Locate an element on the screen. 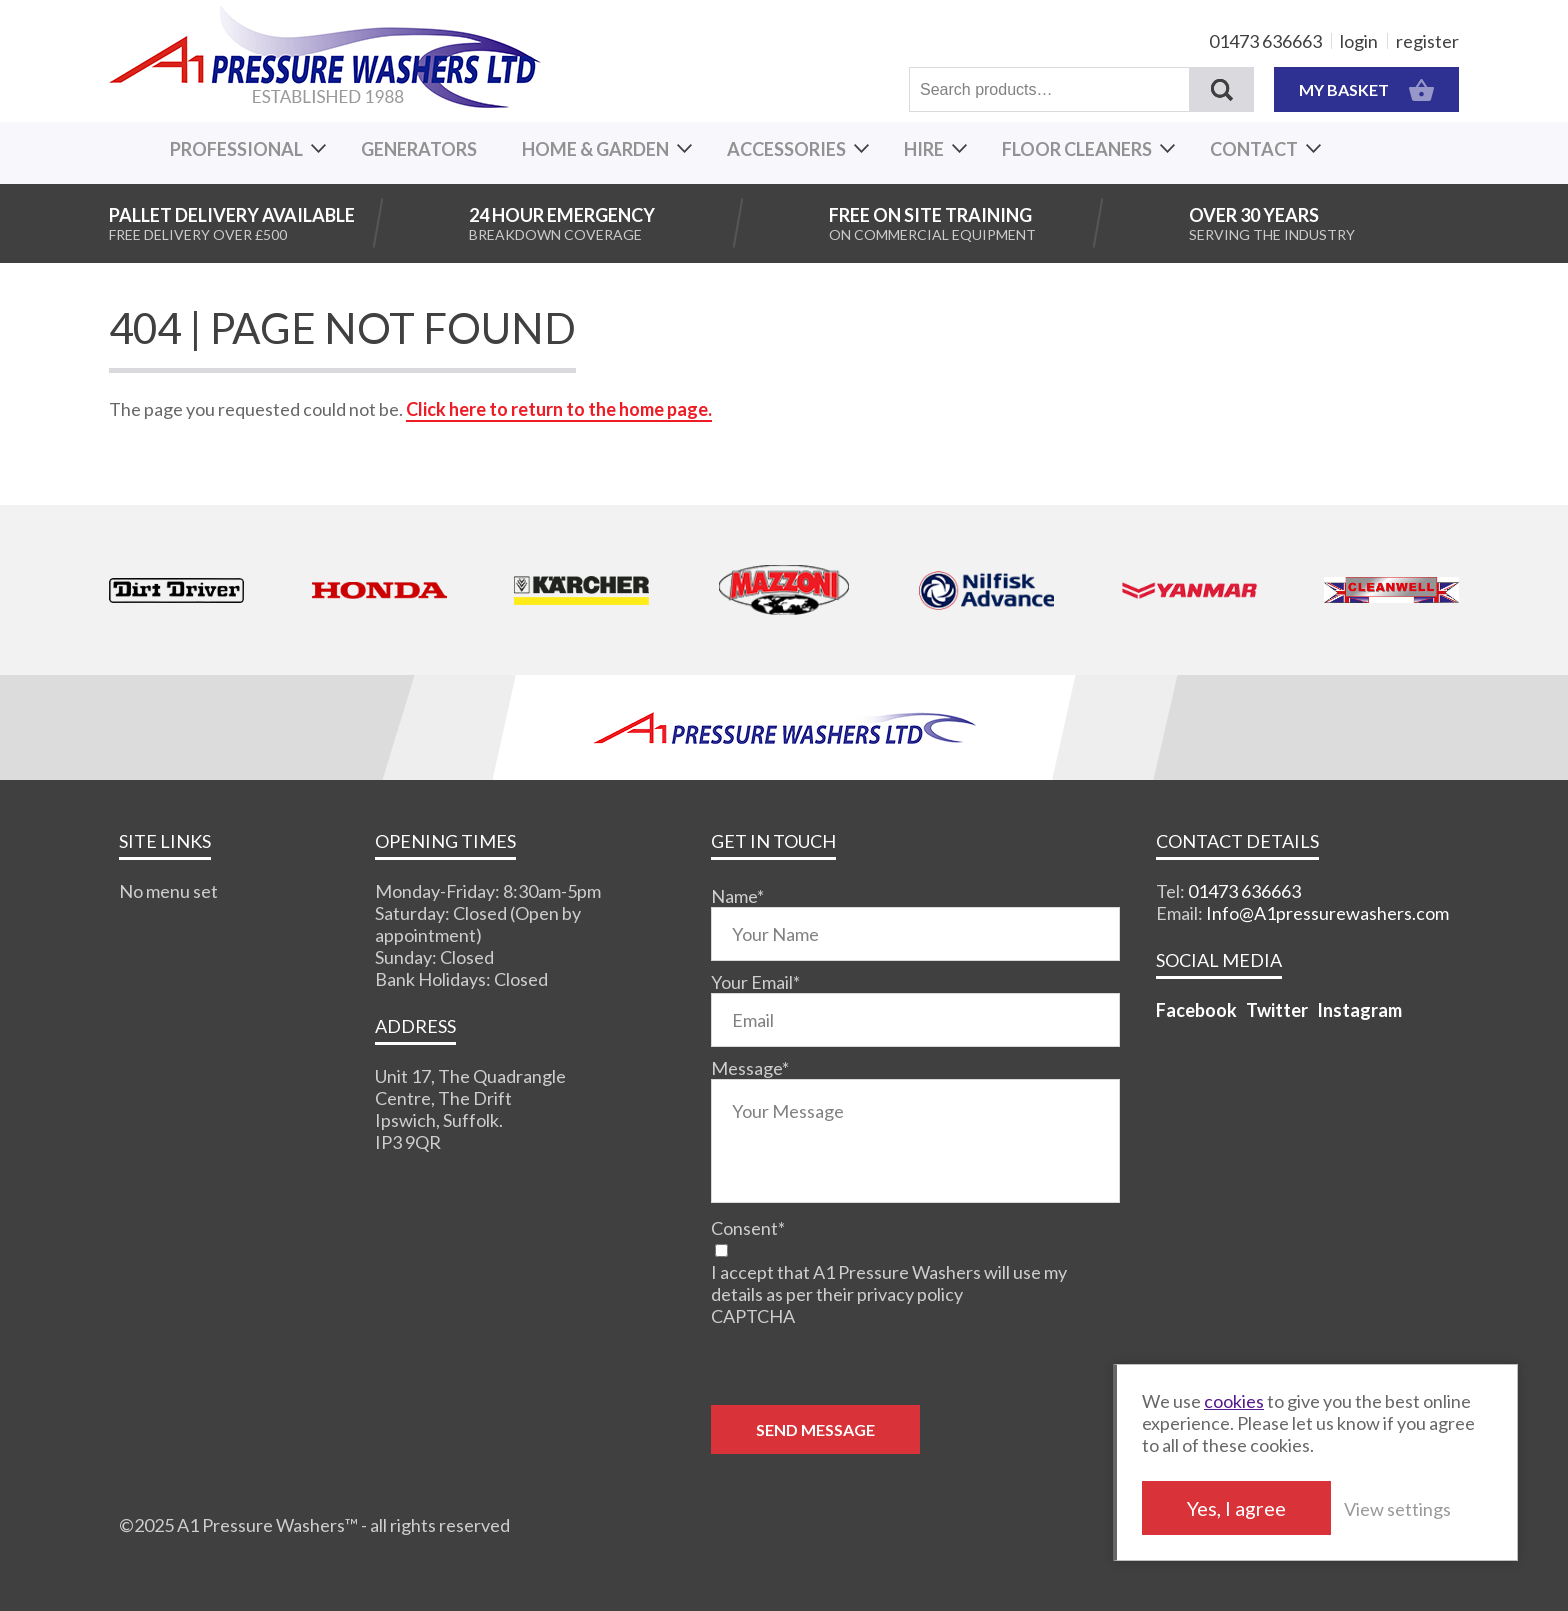 The width and height of the screenshot is (1568, 1611). Message is located at coordinates (750, 1068).